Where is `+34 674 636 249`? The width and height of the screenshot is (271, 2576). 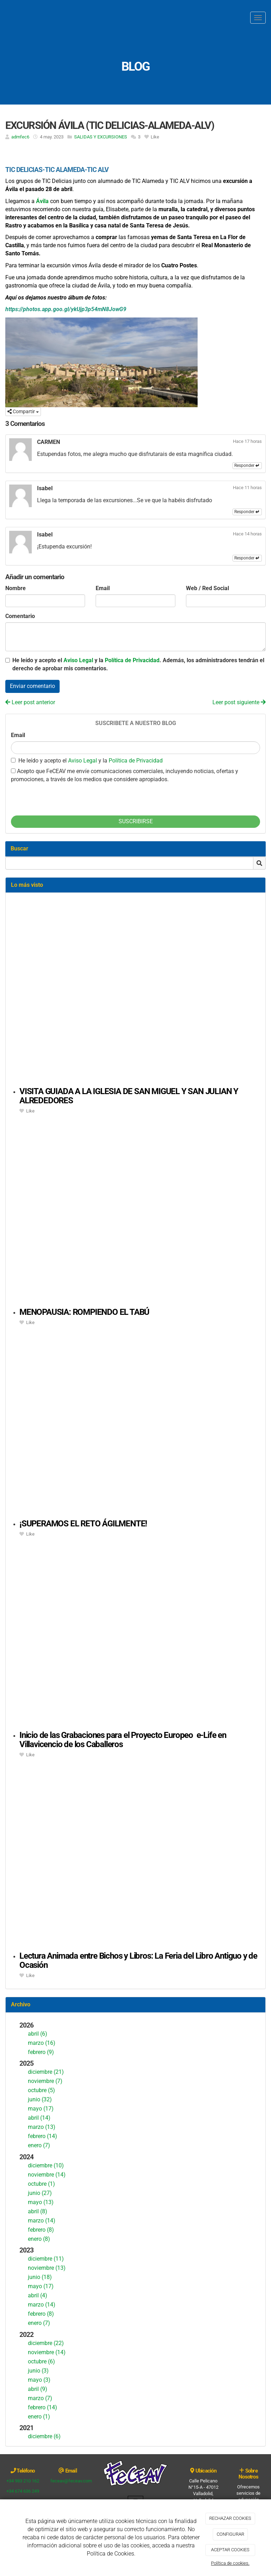 +34 674 636 249 is located at coordinates (22, 2491).